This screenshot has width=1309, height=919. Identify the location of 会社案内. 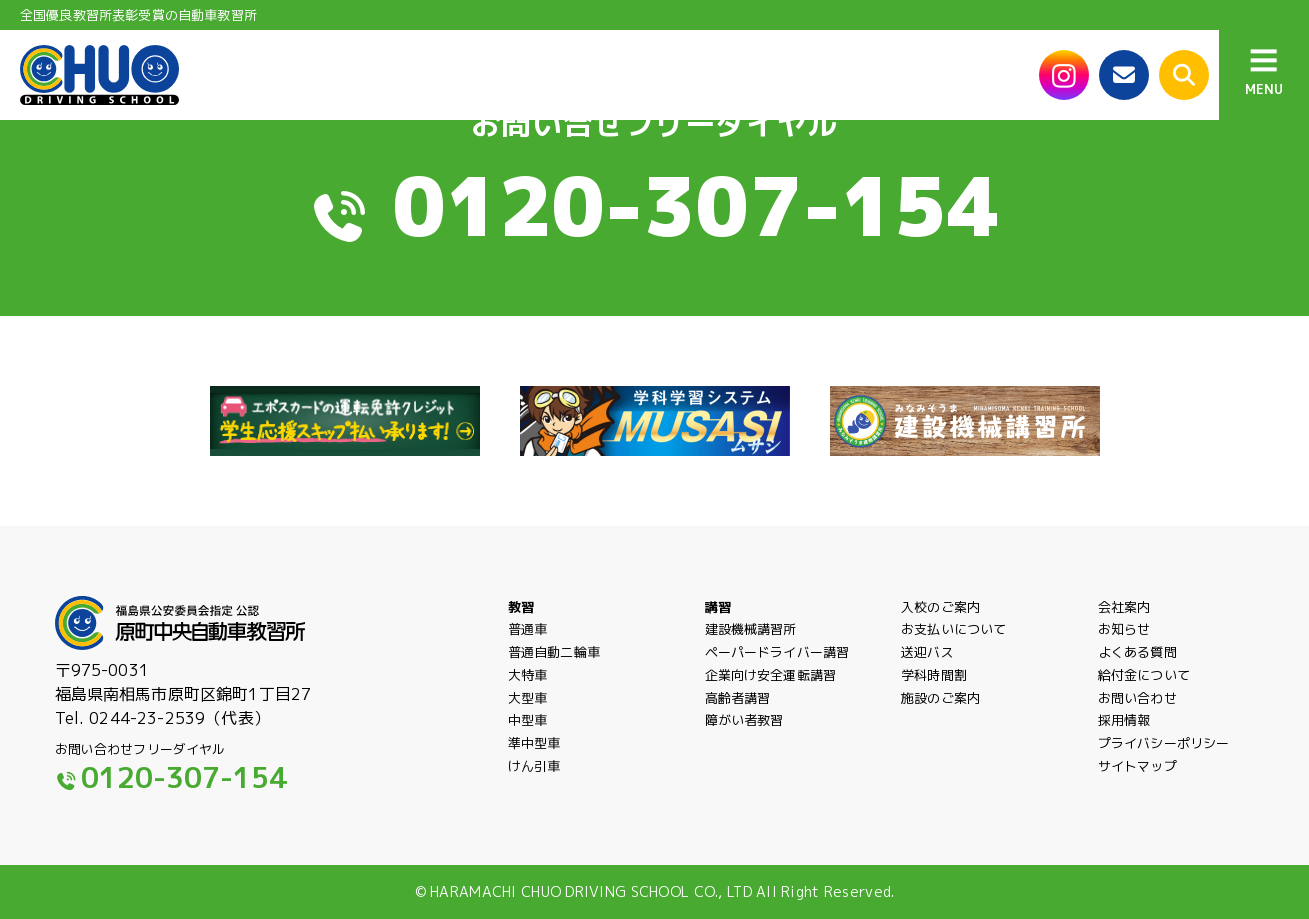
(1124, 607).